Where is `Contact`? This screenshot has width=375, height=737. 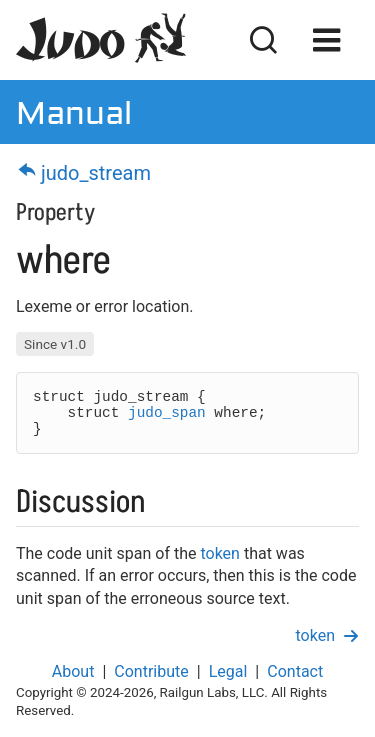
Contact is located at coordinates (295, 671).